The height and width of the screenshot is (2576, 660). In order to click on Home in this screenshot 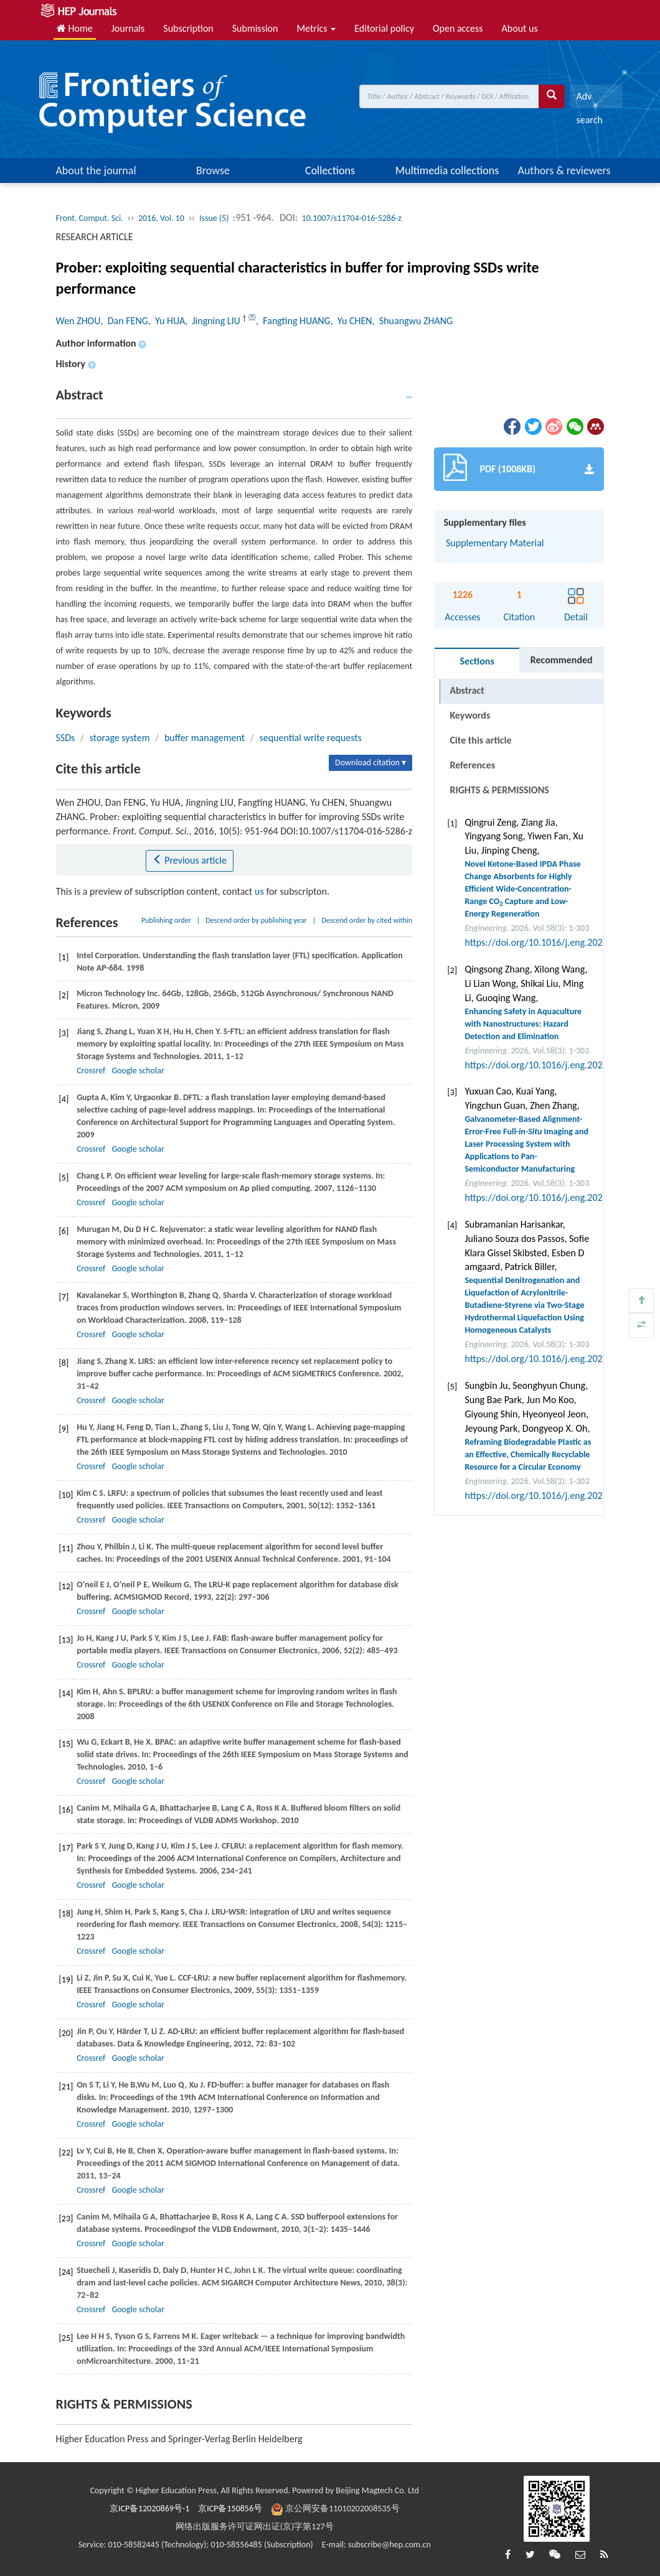, I will do `click(75, 28)`.